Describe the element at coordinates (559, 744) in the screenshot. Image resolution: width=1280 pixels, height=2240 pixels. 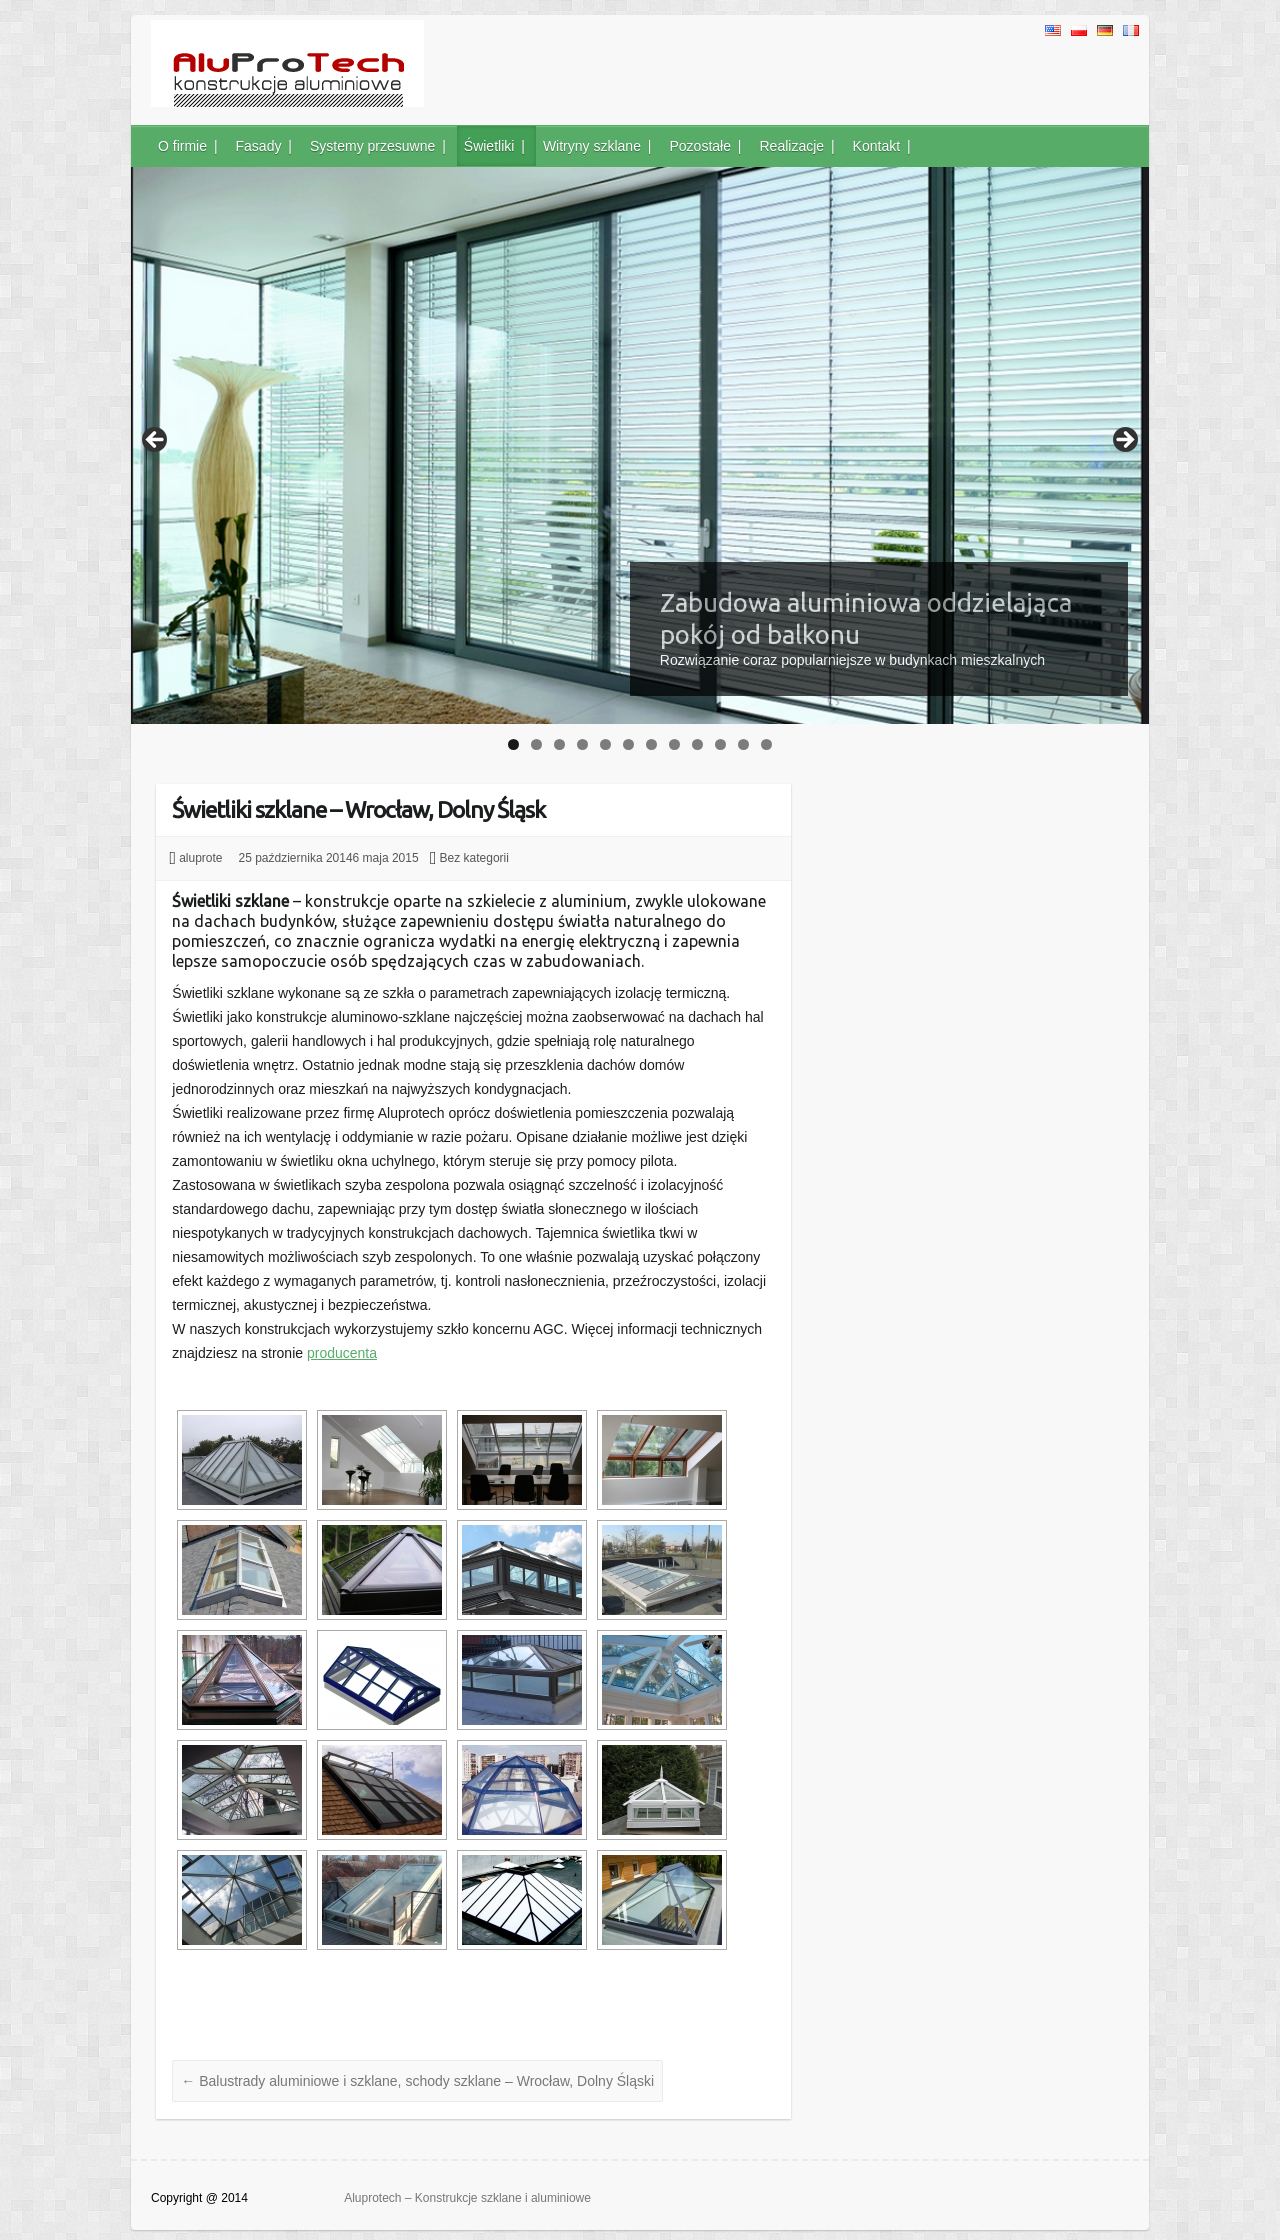
I see `3 [tab]` at that location.